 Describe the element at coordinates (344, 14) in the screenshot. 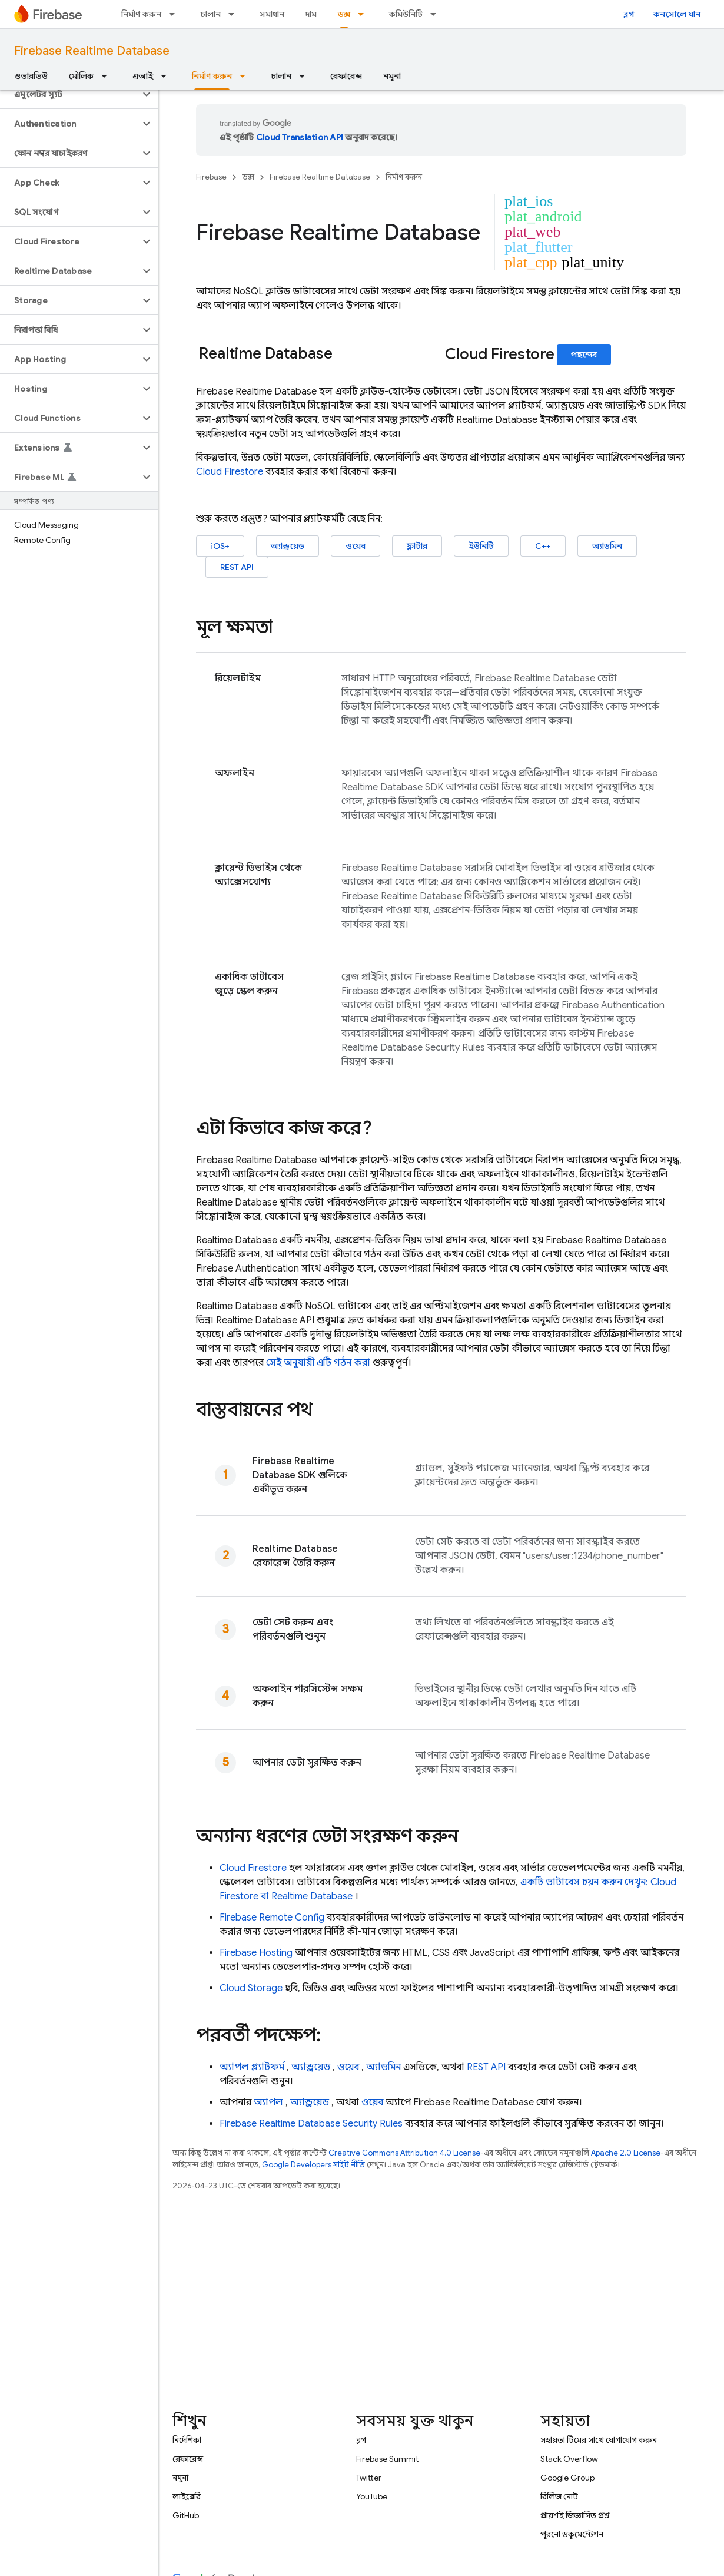

I see `ডক্স [ডক্স, selected]` at that location.